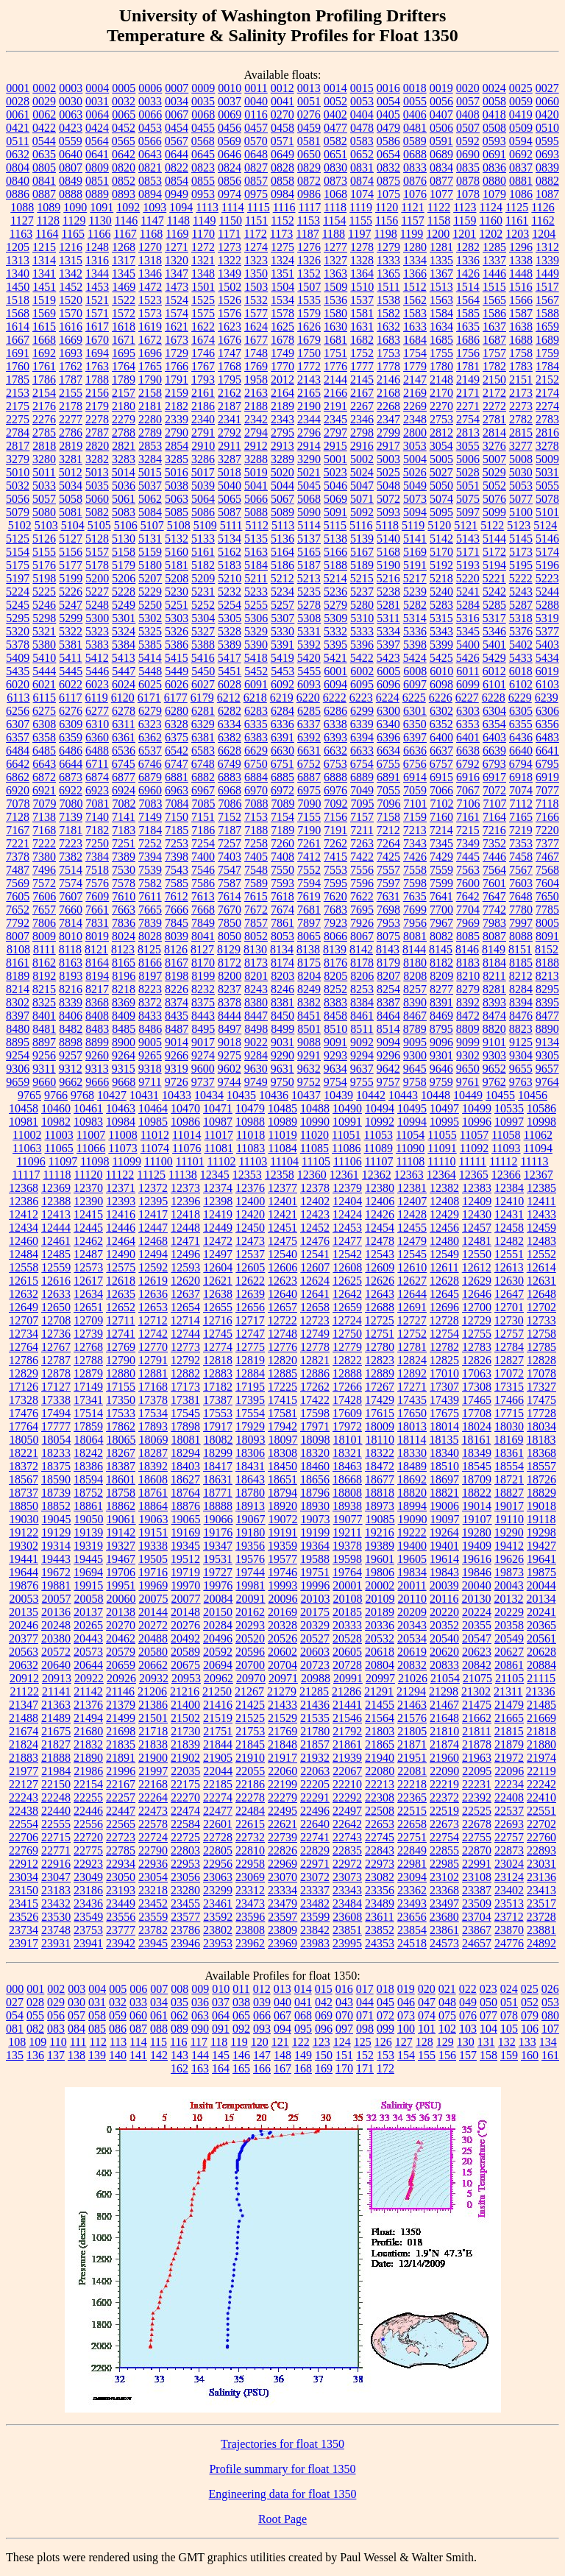 The image size is (565, 2576). I want to click on 22278, so click(250, 1797).